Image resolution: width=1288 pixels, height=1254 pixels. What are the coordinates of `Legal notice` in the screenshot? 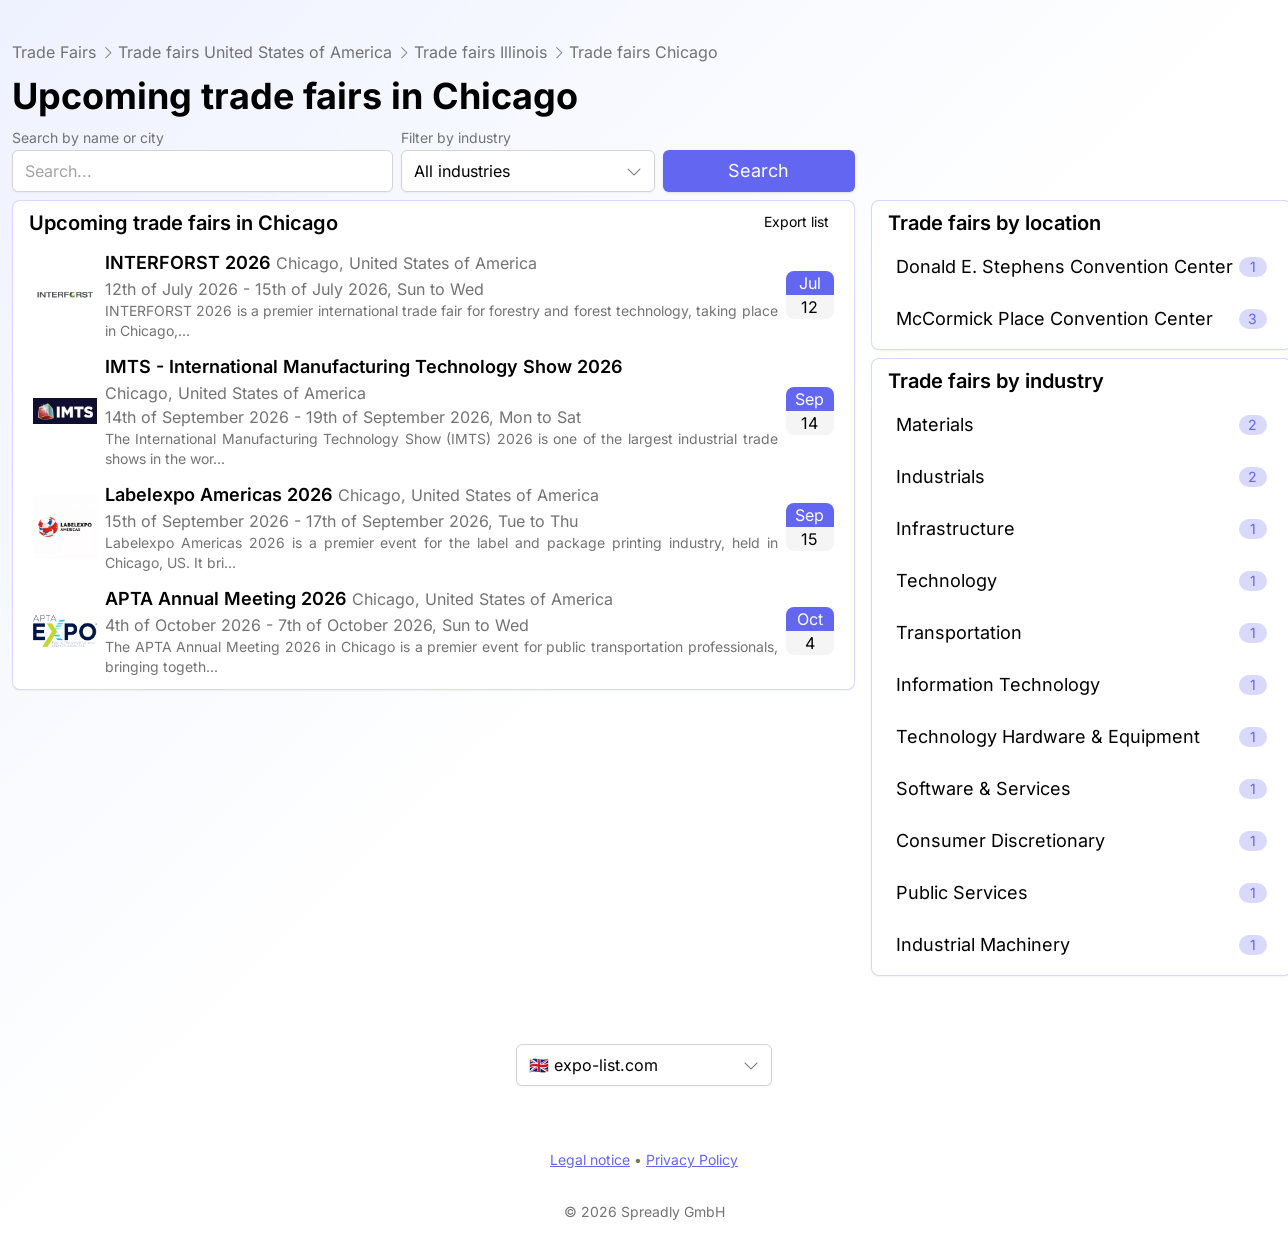 It's located at (590, 1159).